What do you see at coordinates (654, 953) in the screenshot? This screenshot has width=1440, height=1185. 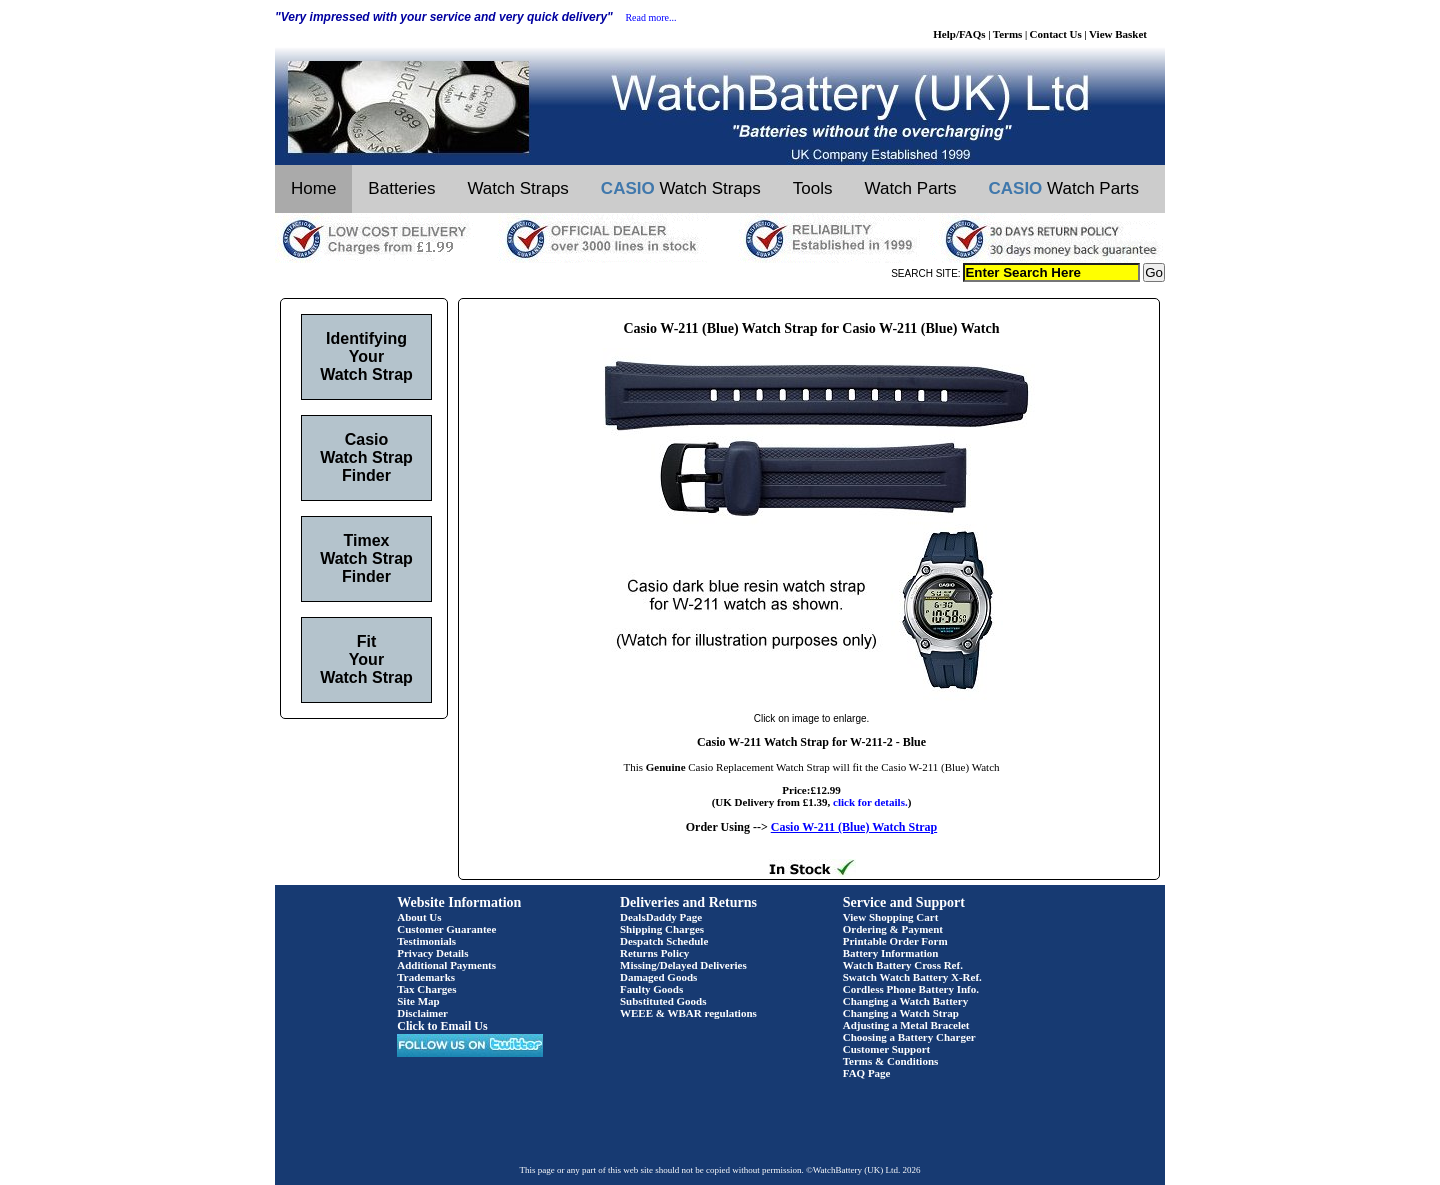 I see `Returns Policy` at bounding box center [654, 953].